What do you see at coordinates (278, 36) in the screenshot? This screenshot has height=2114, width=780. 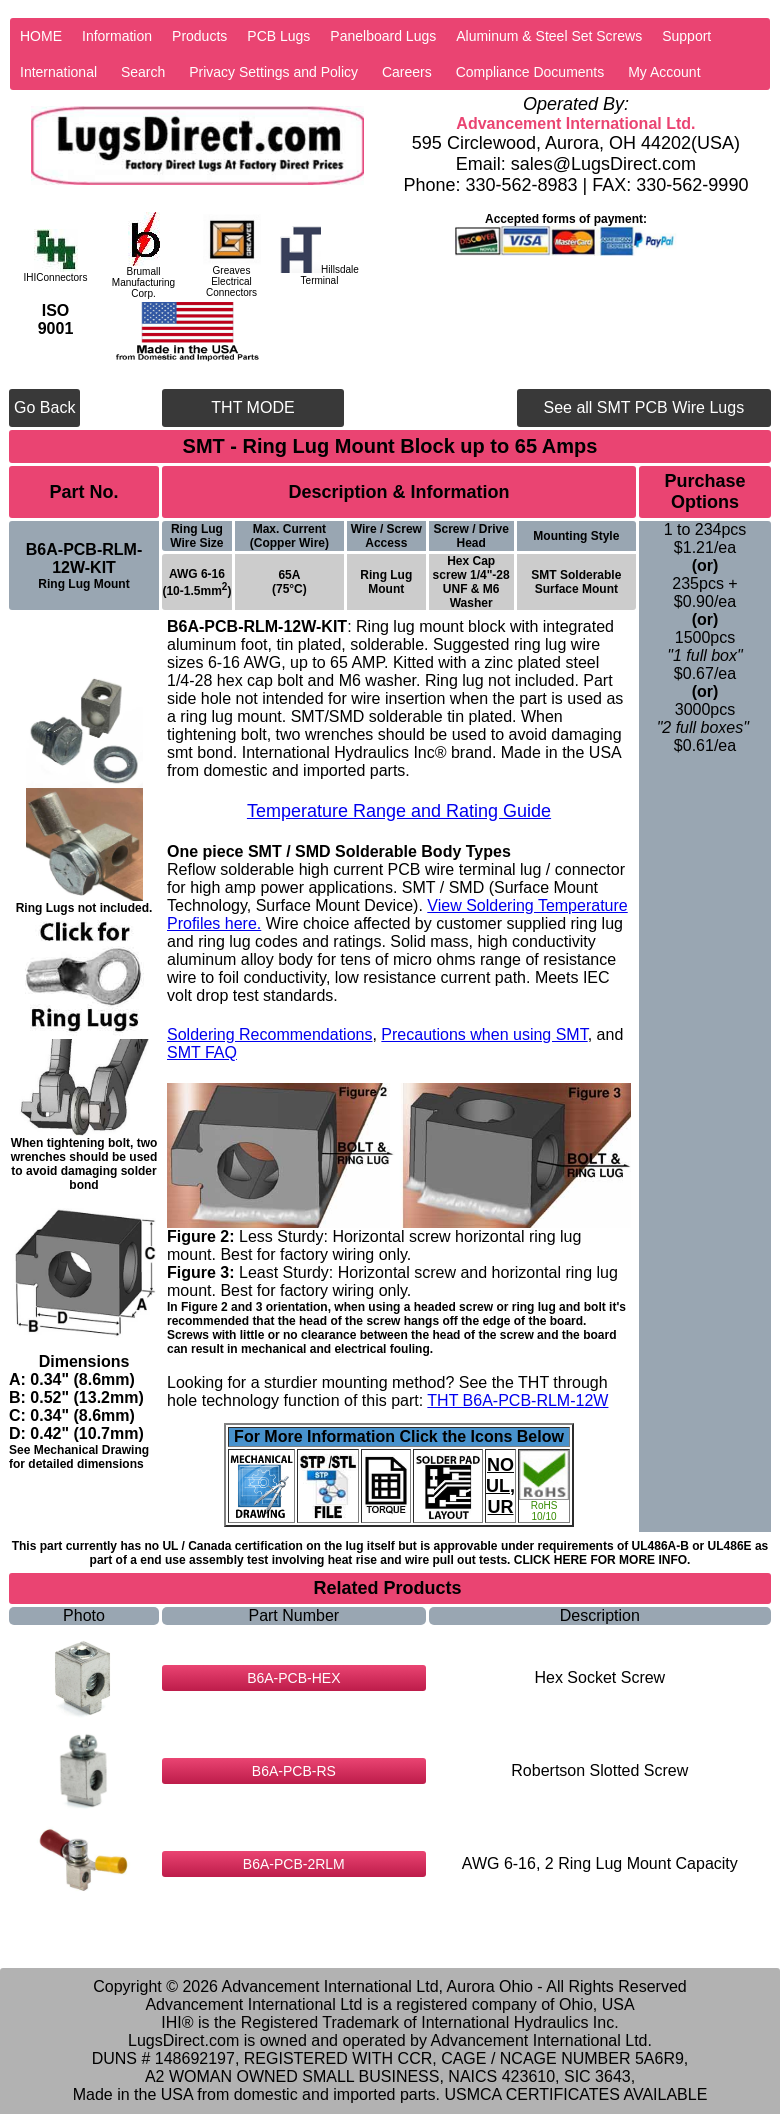 I see `PCB Lugs` at bounding box center [278, 36].